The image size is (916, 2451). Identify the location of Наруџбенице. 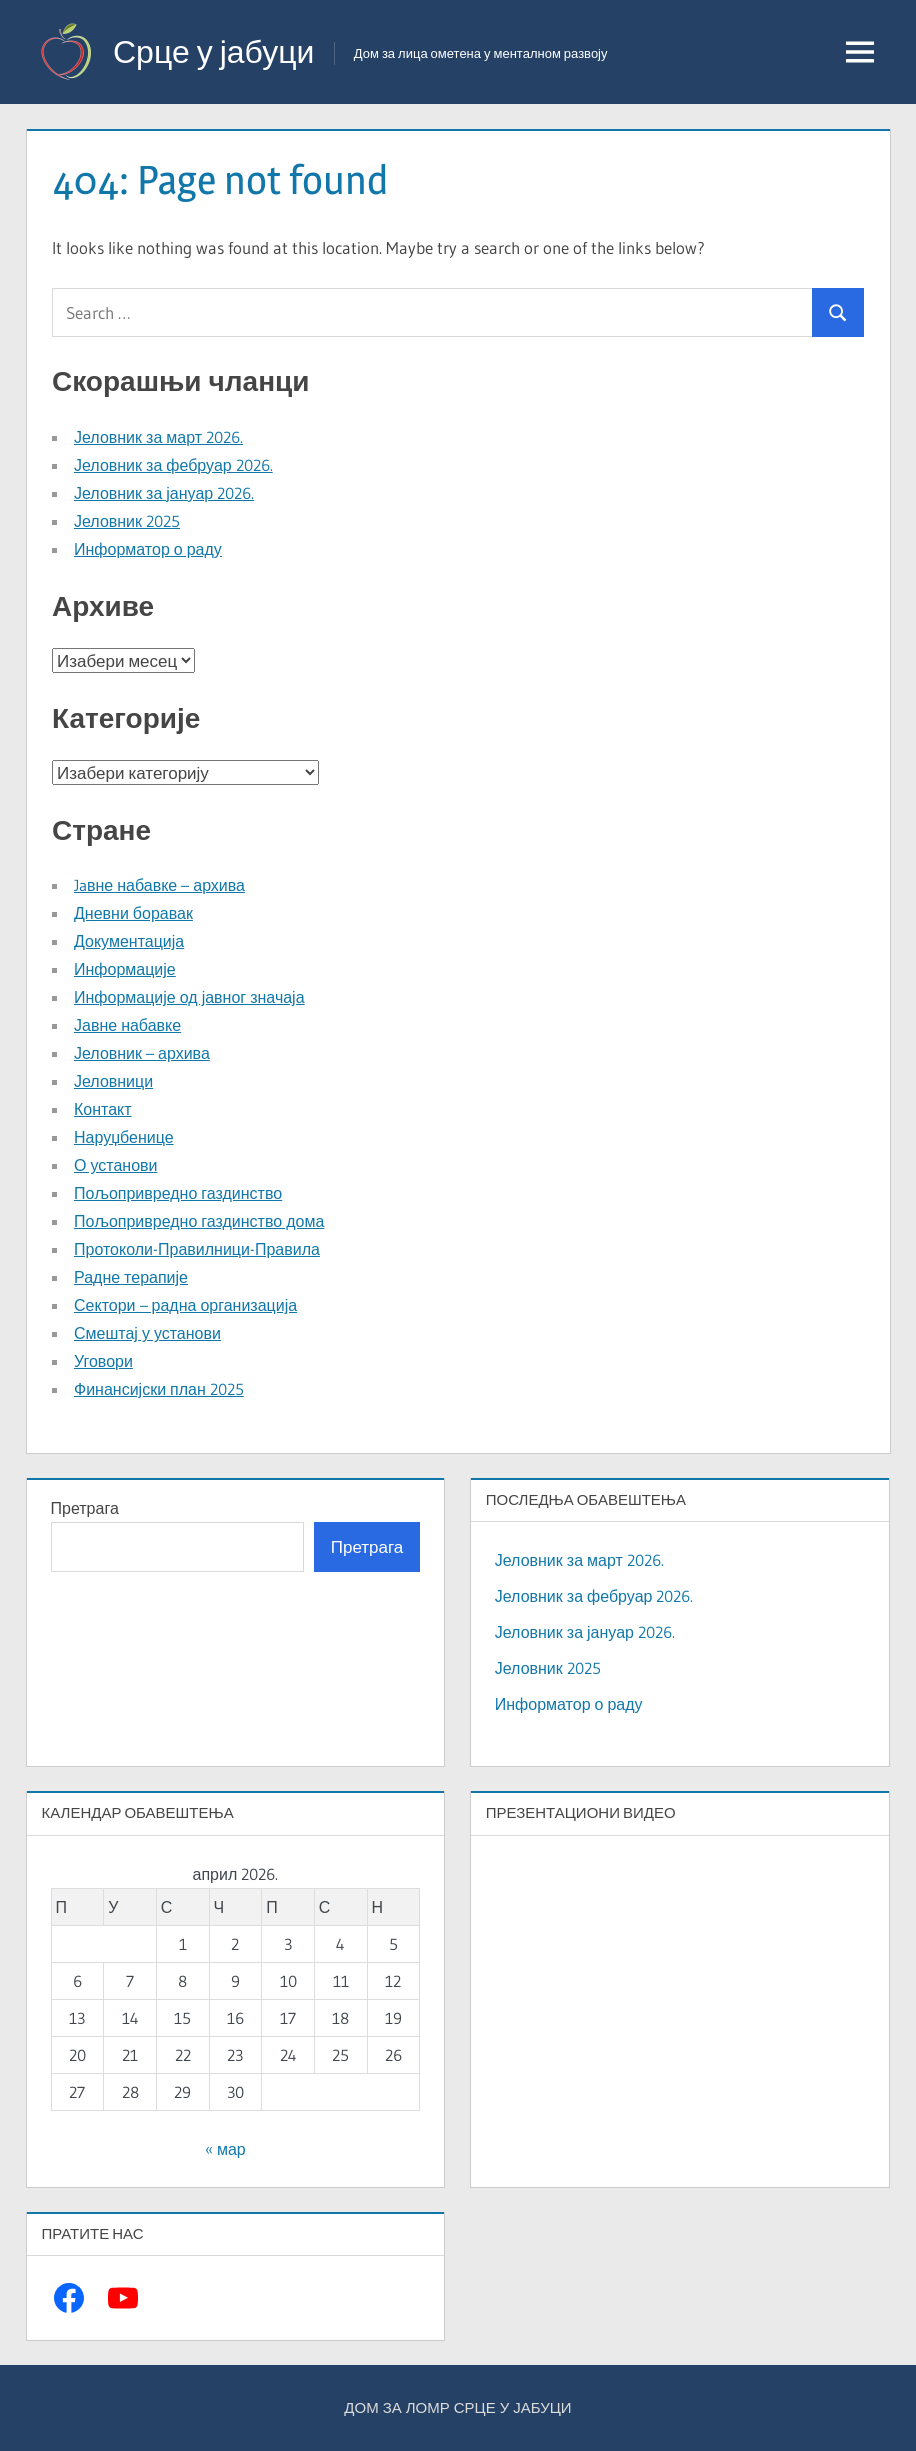
(124, 1137).